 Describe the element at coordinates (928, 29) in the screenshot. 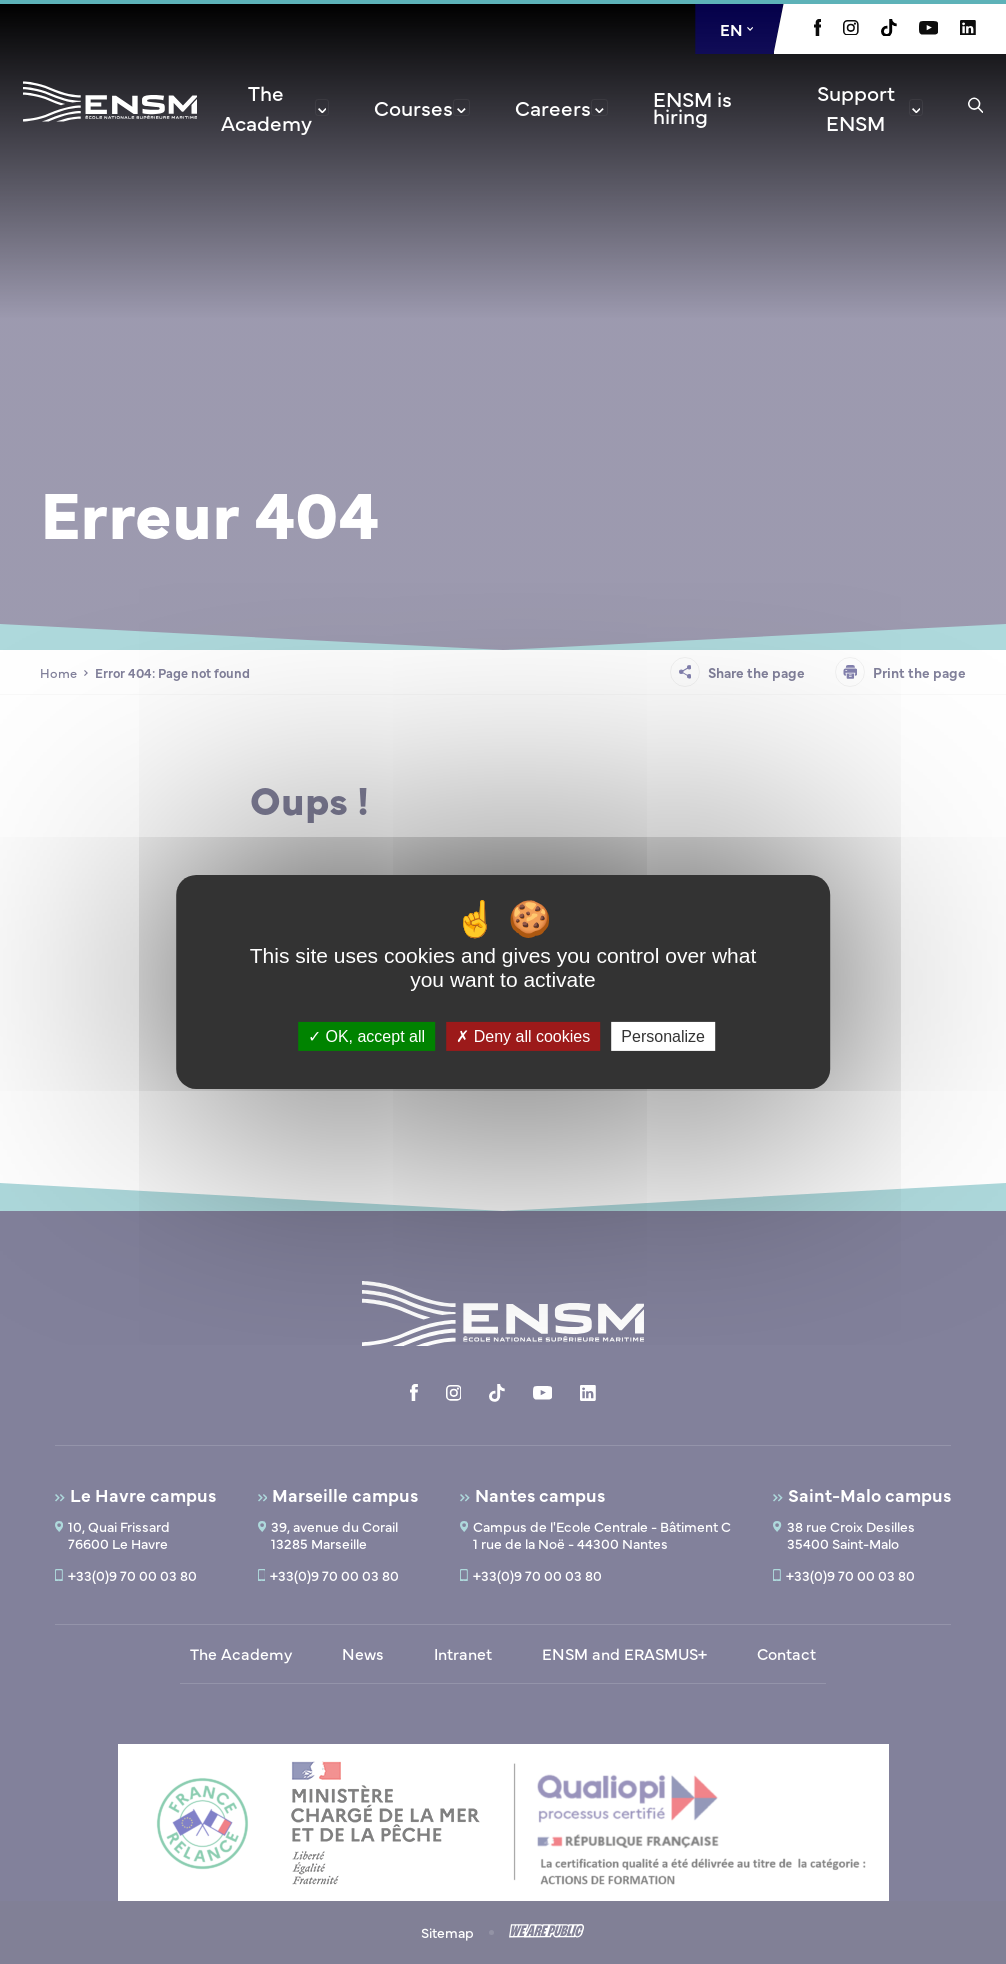

I see `[Aller à la page Youtube, le lien s'ouvre dans un nouvel onglet]` at that location.